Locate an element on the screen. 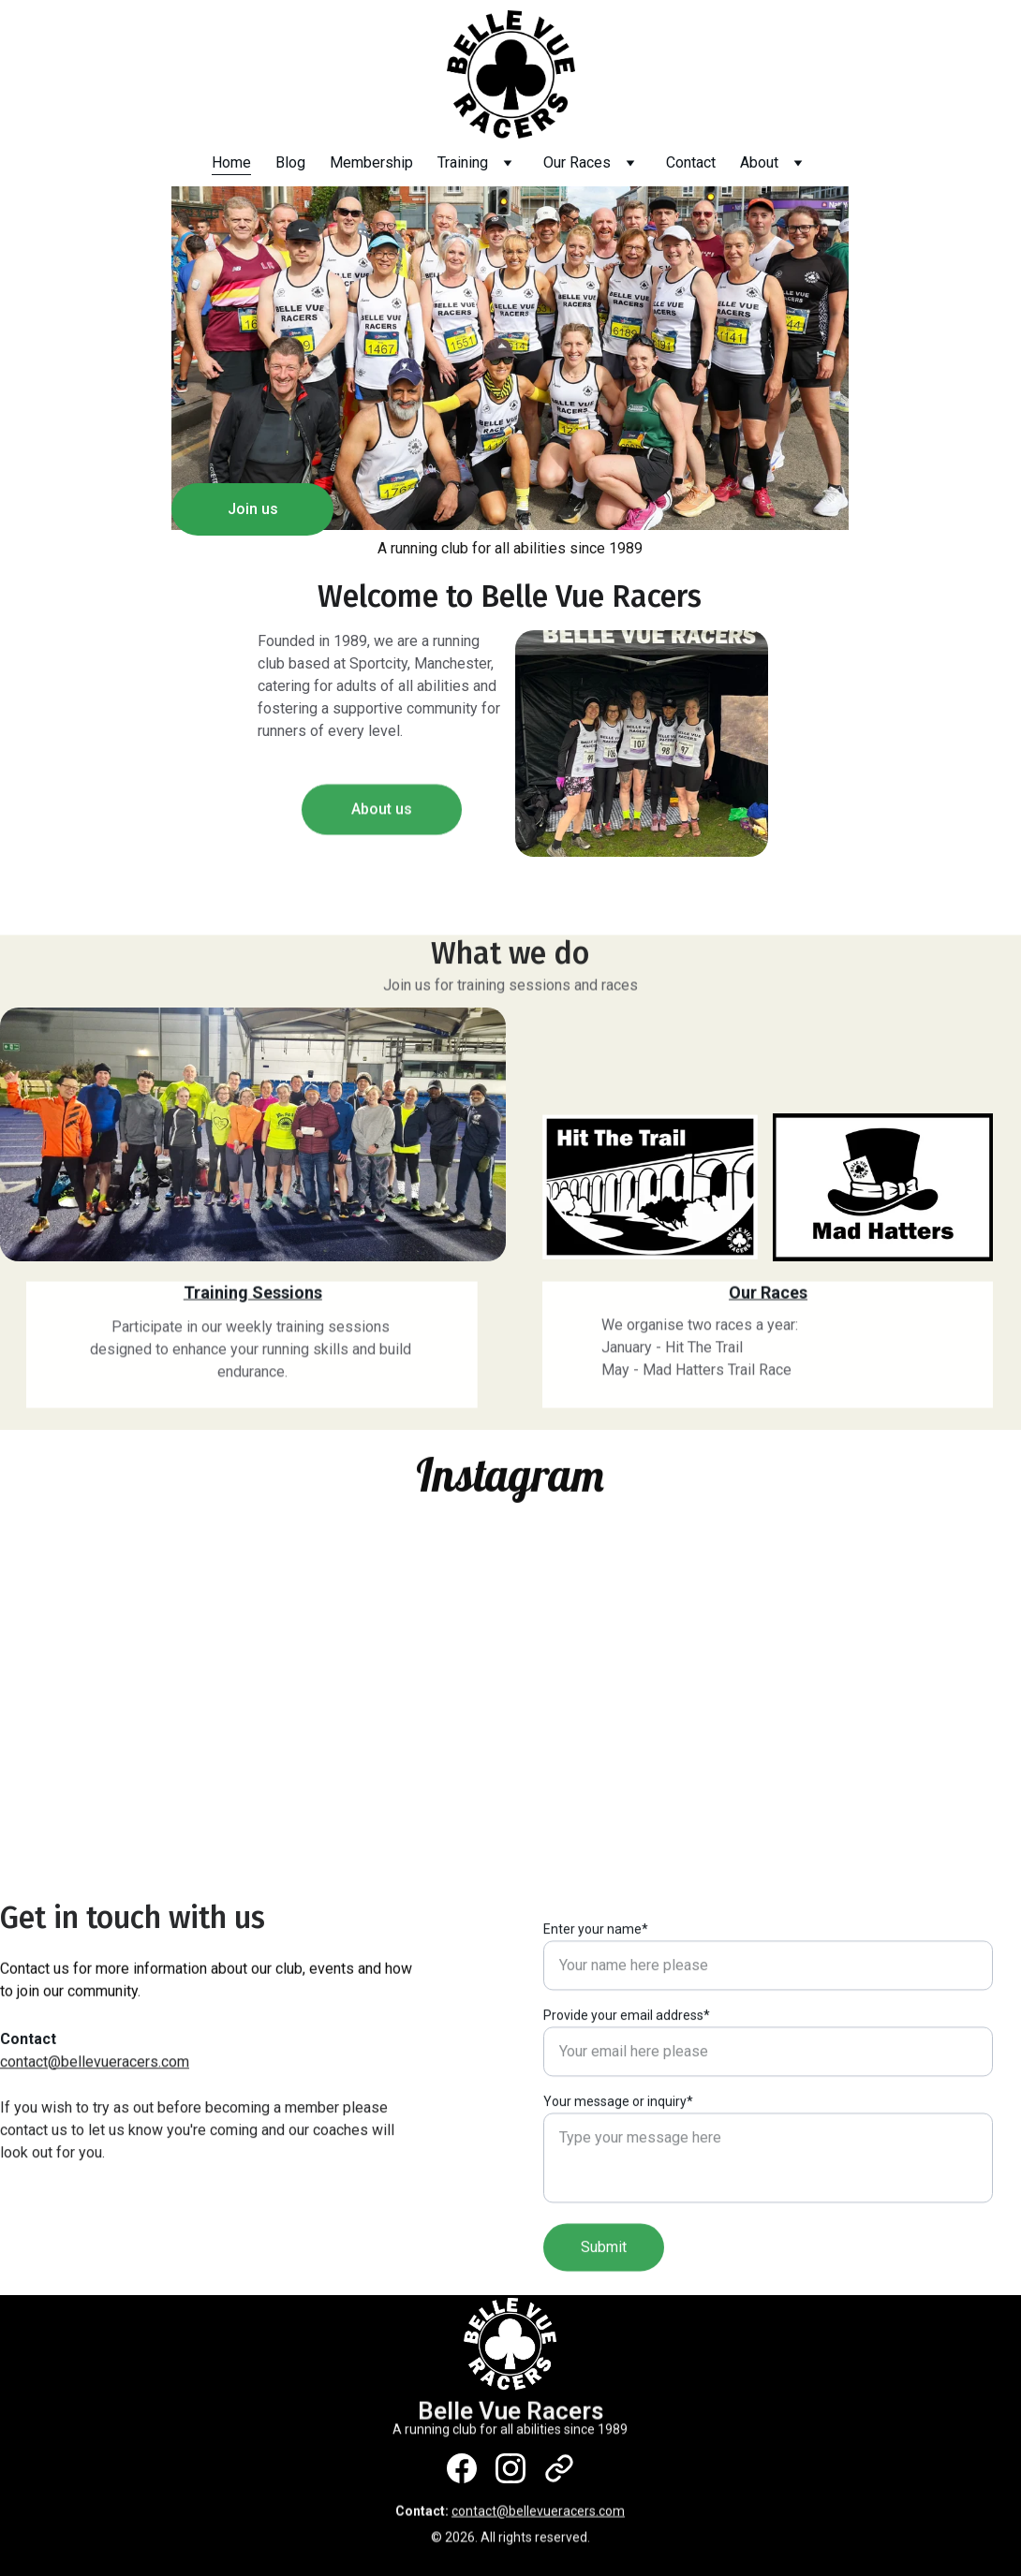 The height and width of the screenshot is (2576, 1021). Your message or inquiry* is located at coordinates (618, 2159).